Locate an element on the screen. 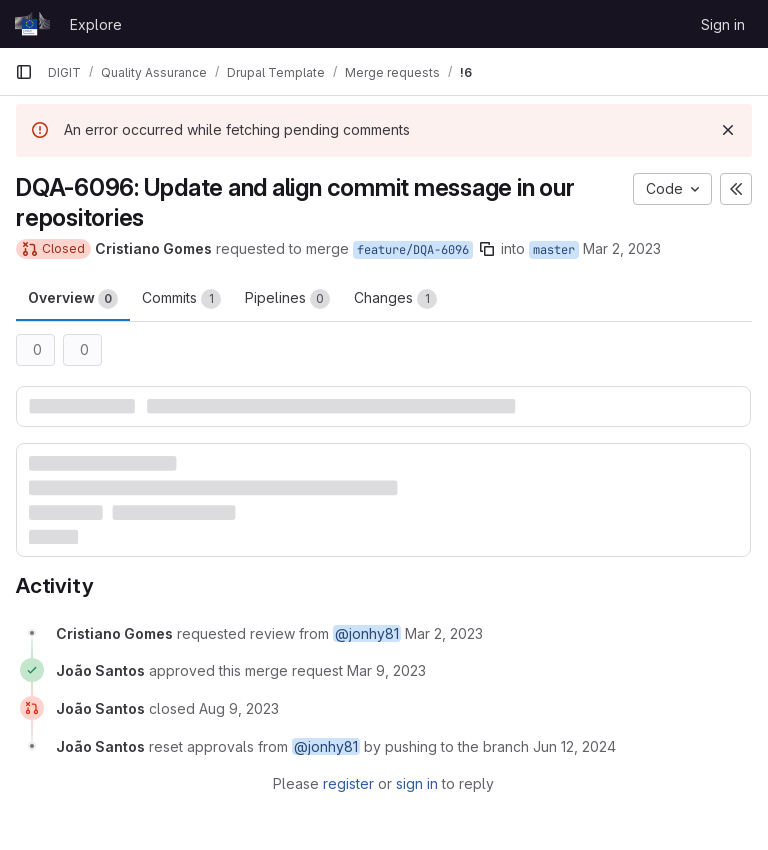 The height and width of the screenshot is (850, 768). [Copy branch name] is located at coordinates (487, 249).